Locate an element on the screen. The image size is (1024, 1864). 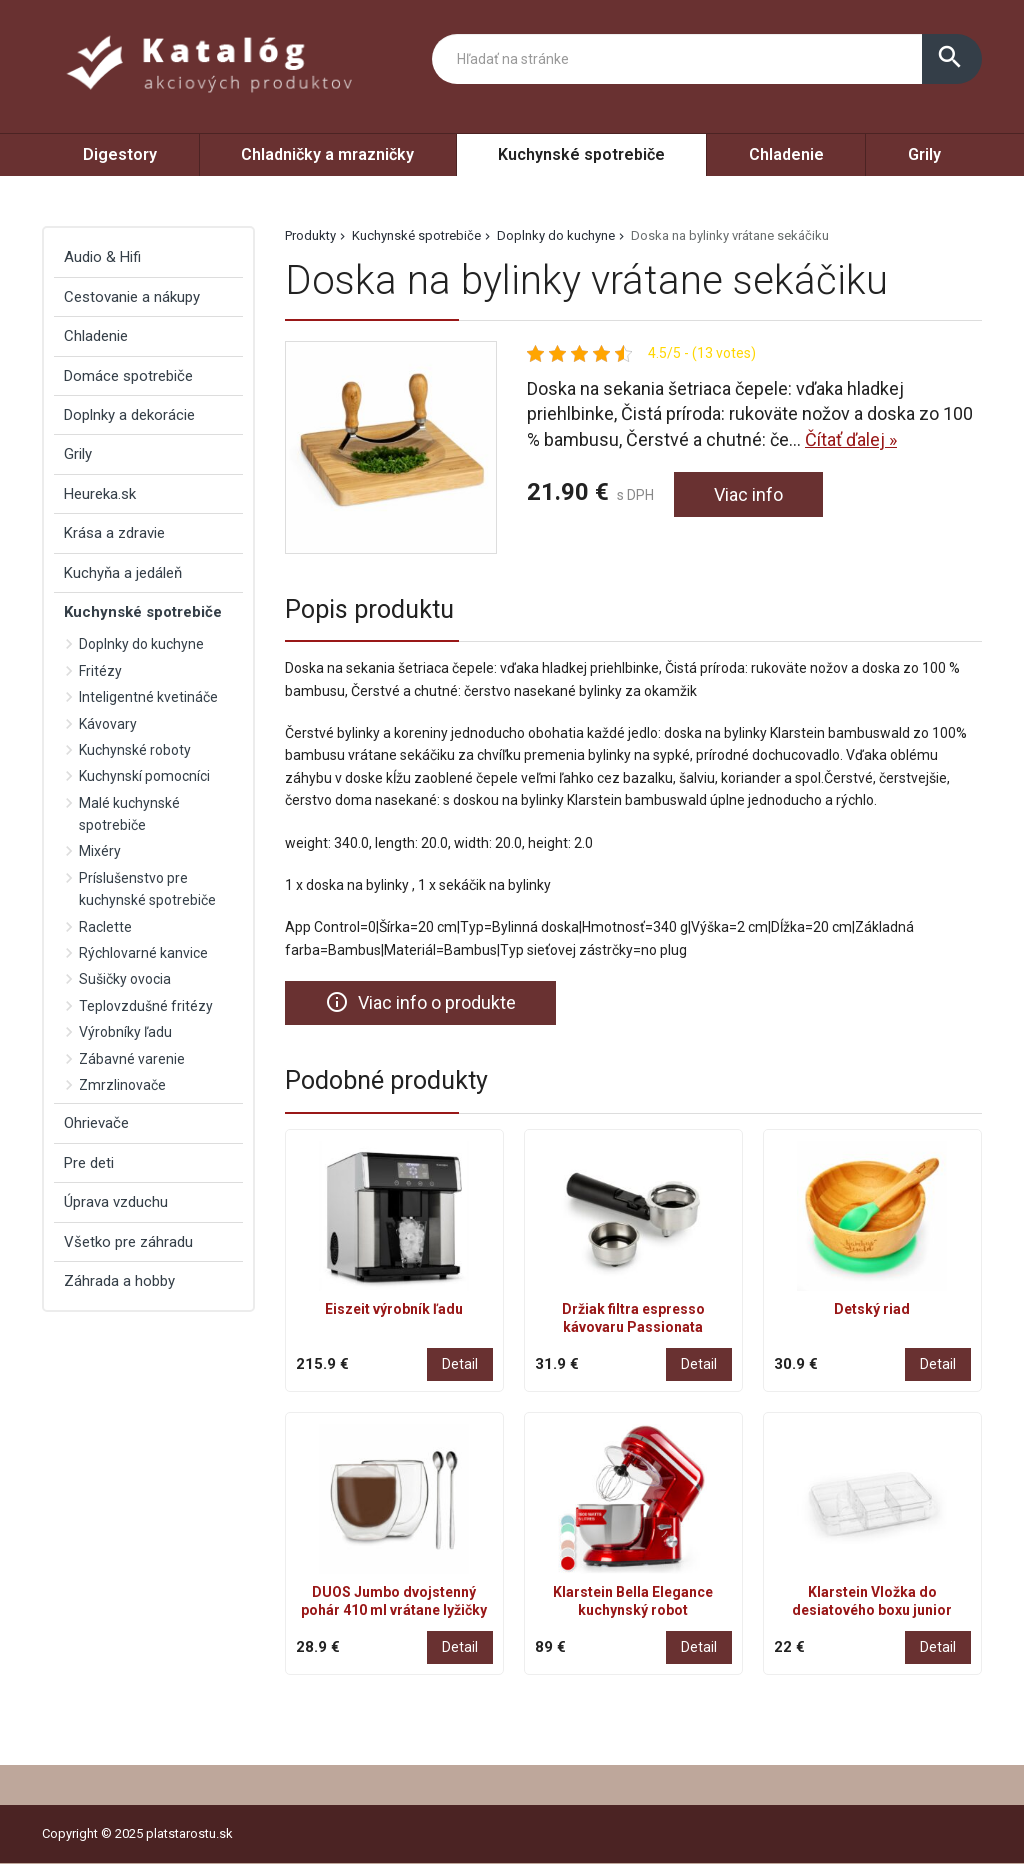
Záhrada a hobby is located at coordinates (119, 1281).